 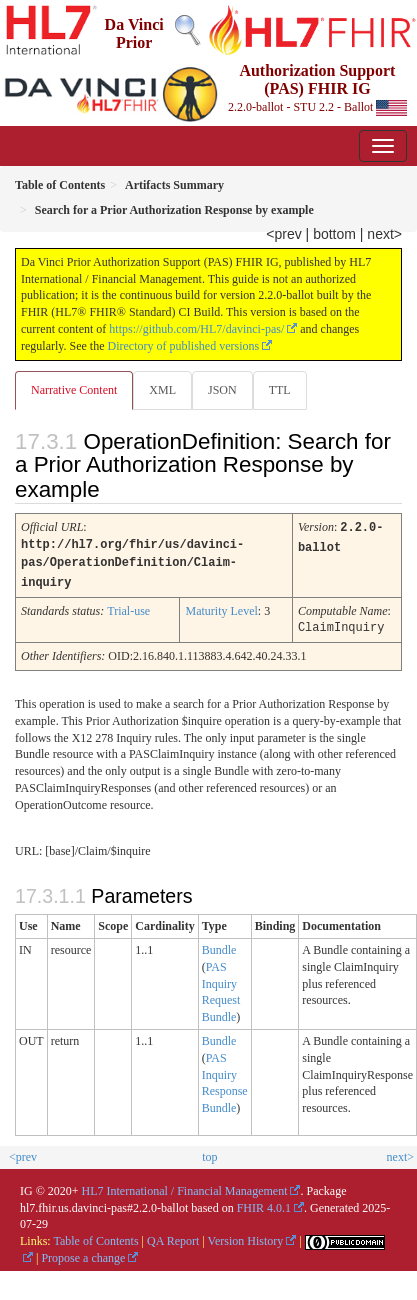 I want to click on Version History, so click(x=246, y=1237).